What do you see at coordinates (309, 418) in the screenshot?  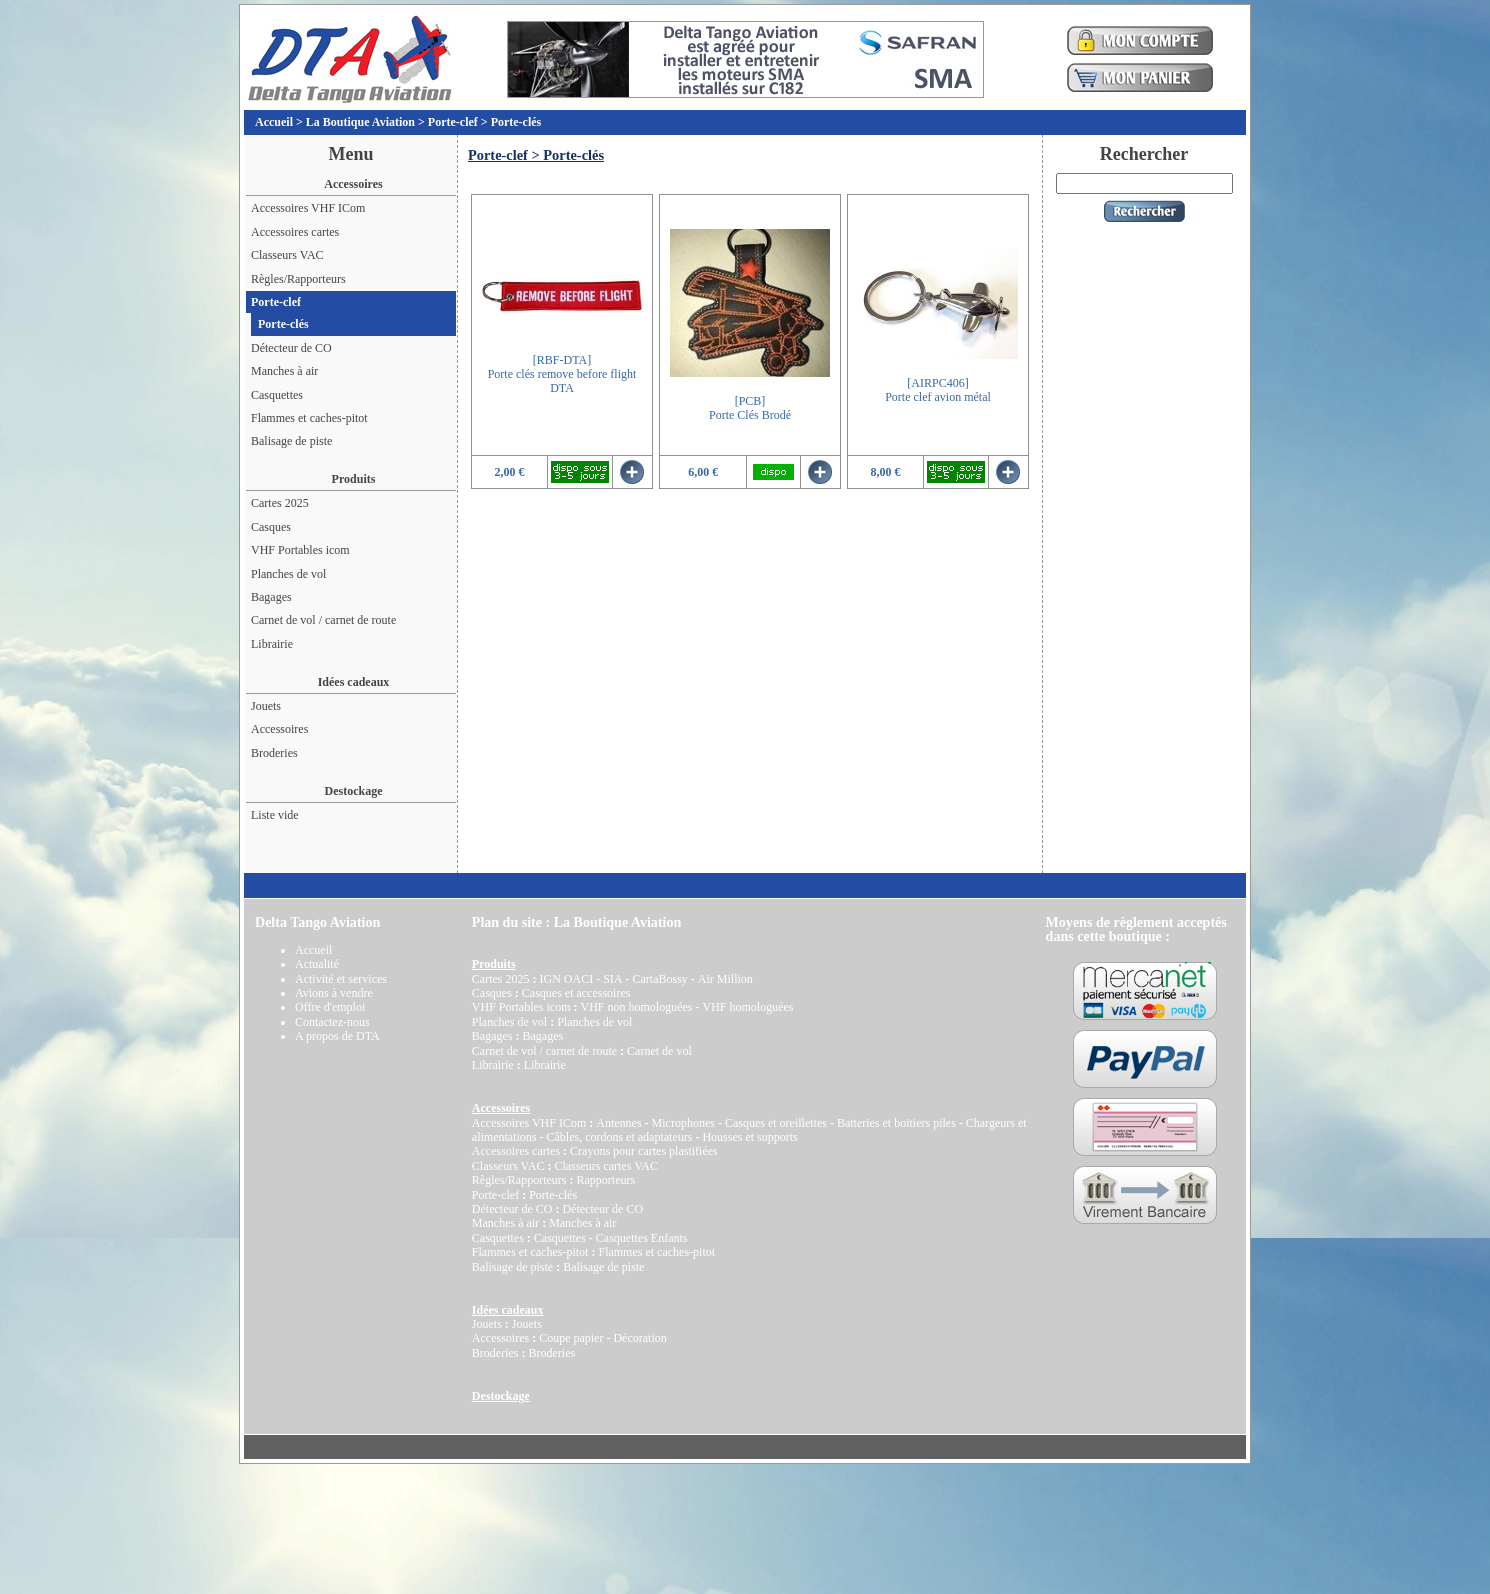 I see `Flammes et caches-pitot` at bounding box center [309, 418].